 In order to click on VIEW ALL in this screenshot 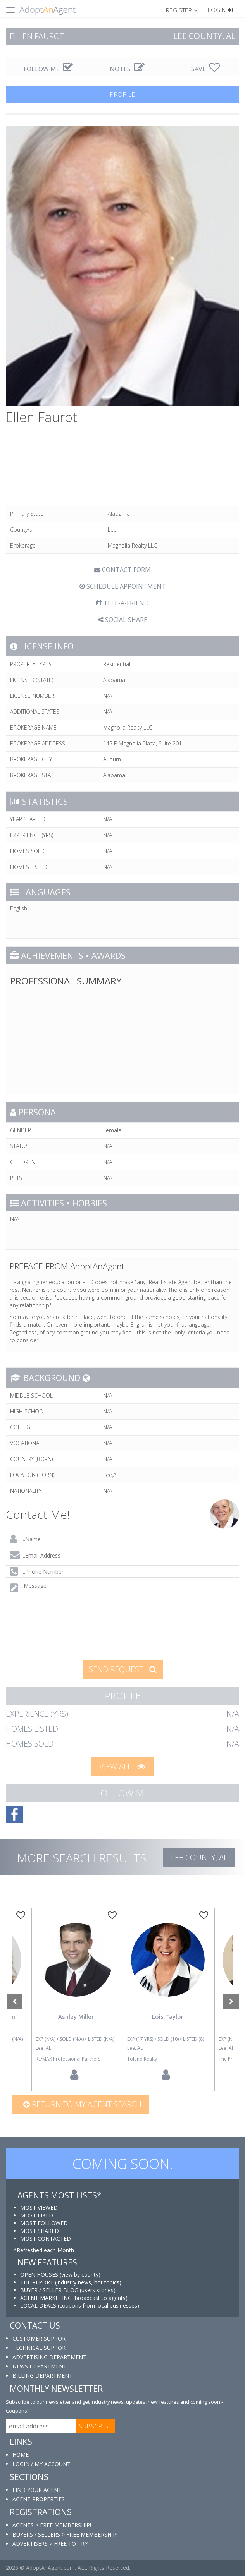, I will do `click(122, 1766)`.